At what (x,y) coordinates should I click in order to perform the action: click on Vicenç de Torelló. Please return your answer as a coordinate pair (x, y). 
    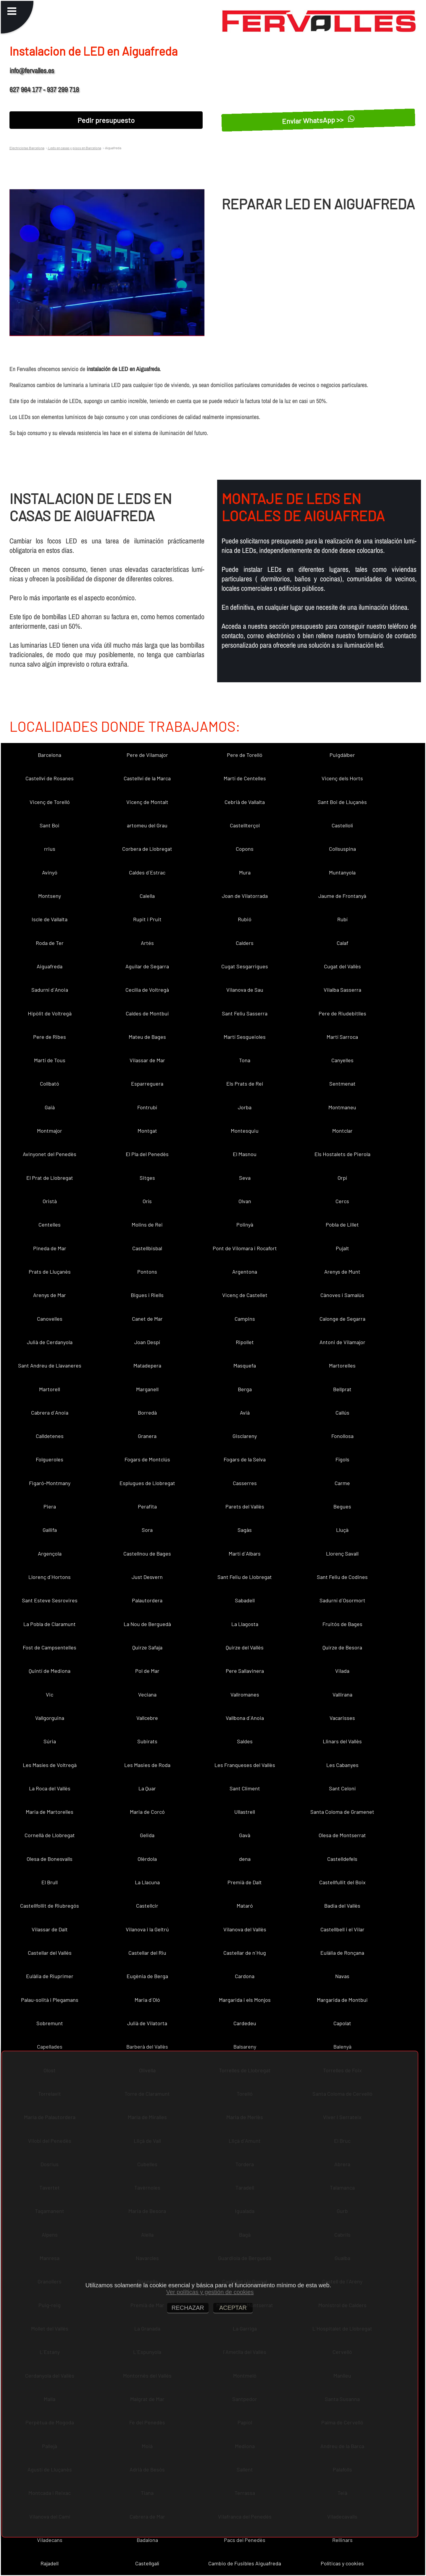
    Looking at the image, I should click on (50, 802).